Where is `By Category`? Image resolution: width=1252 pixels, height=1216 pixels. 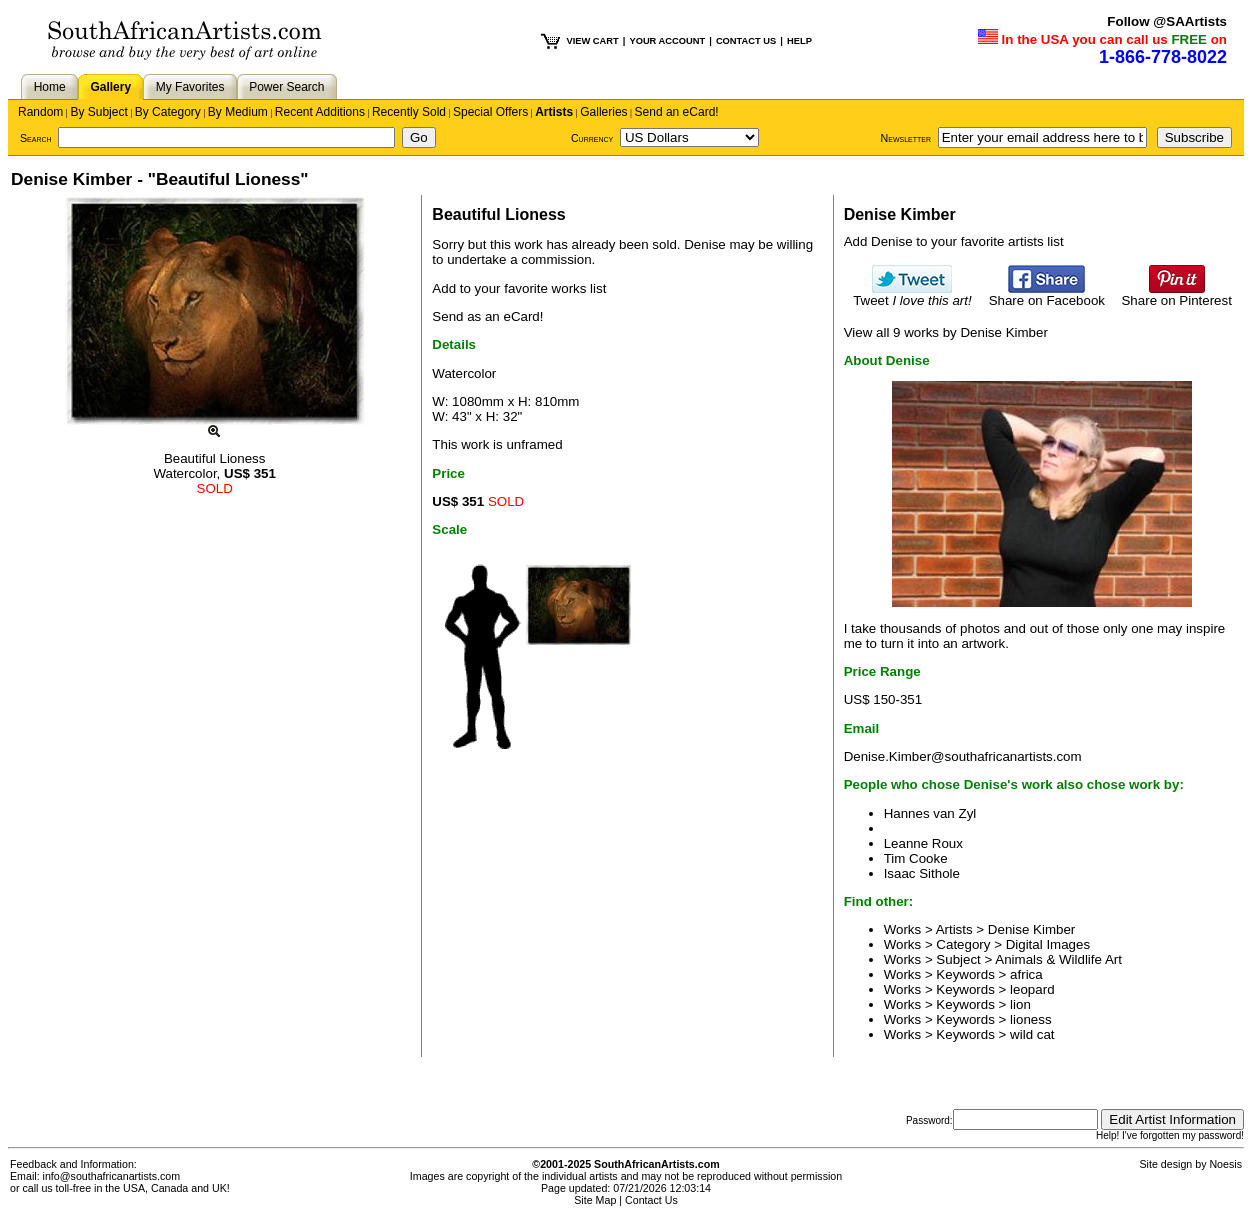
By Category is located at coordinates (168, 112).